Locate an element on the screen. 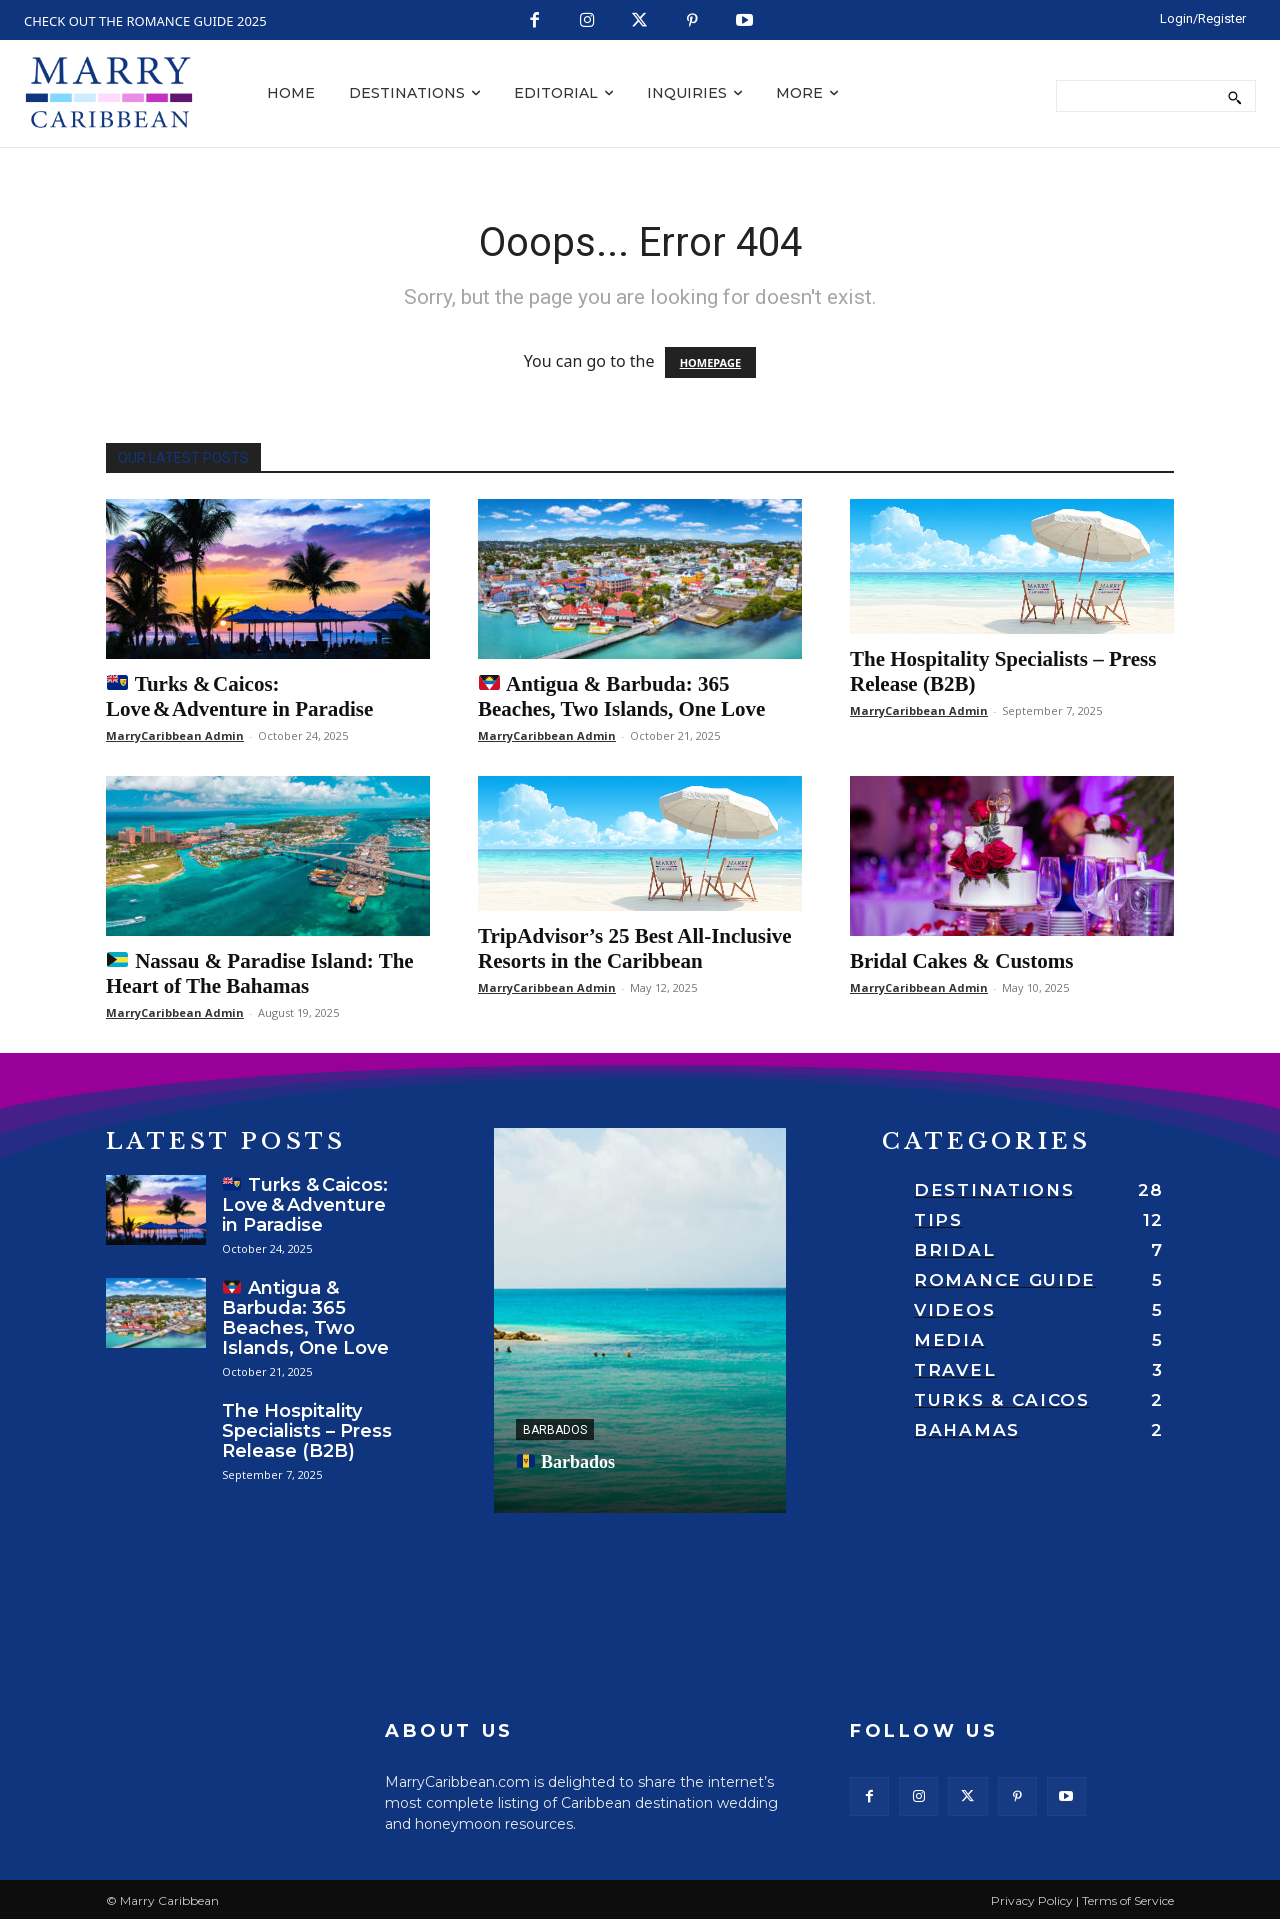  [LOGIN/REGISTER] is located at coordinates (1203, 18).